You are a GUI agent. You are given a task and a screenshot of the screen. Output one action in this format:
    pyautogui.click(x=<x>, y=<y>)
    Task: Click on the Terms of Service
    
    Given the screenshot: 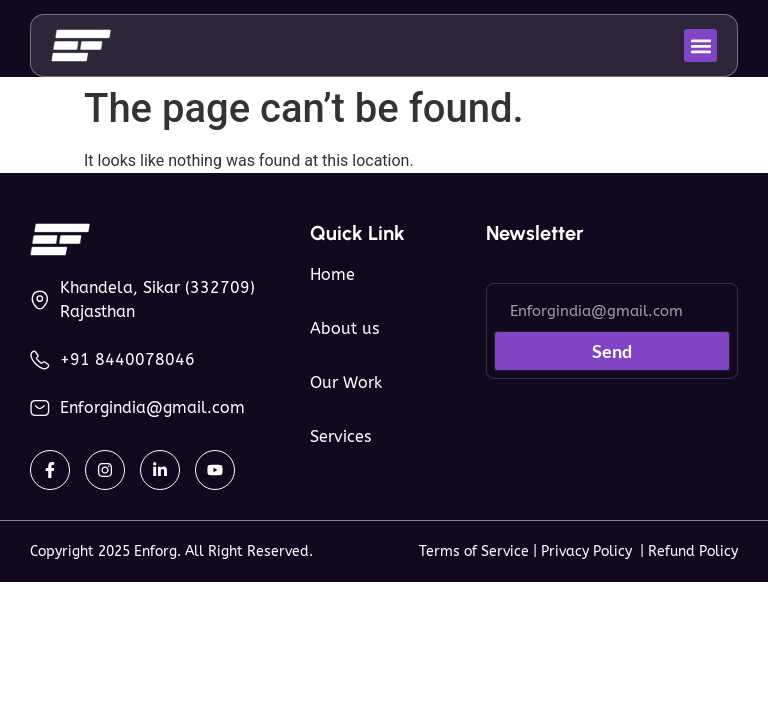 What is the action you would take?
    pyautogui.click(x=474, y=551)
    